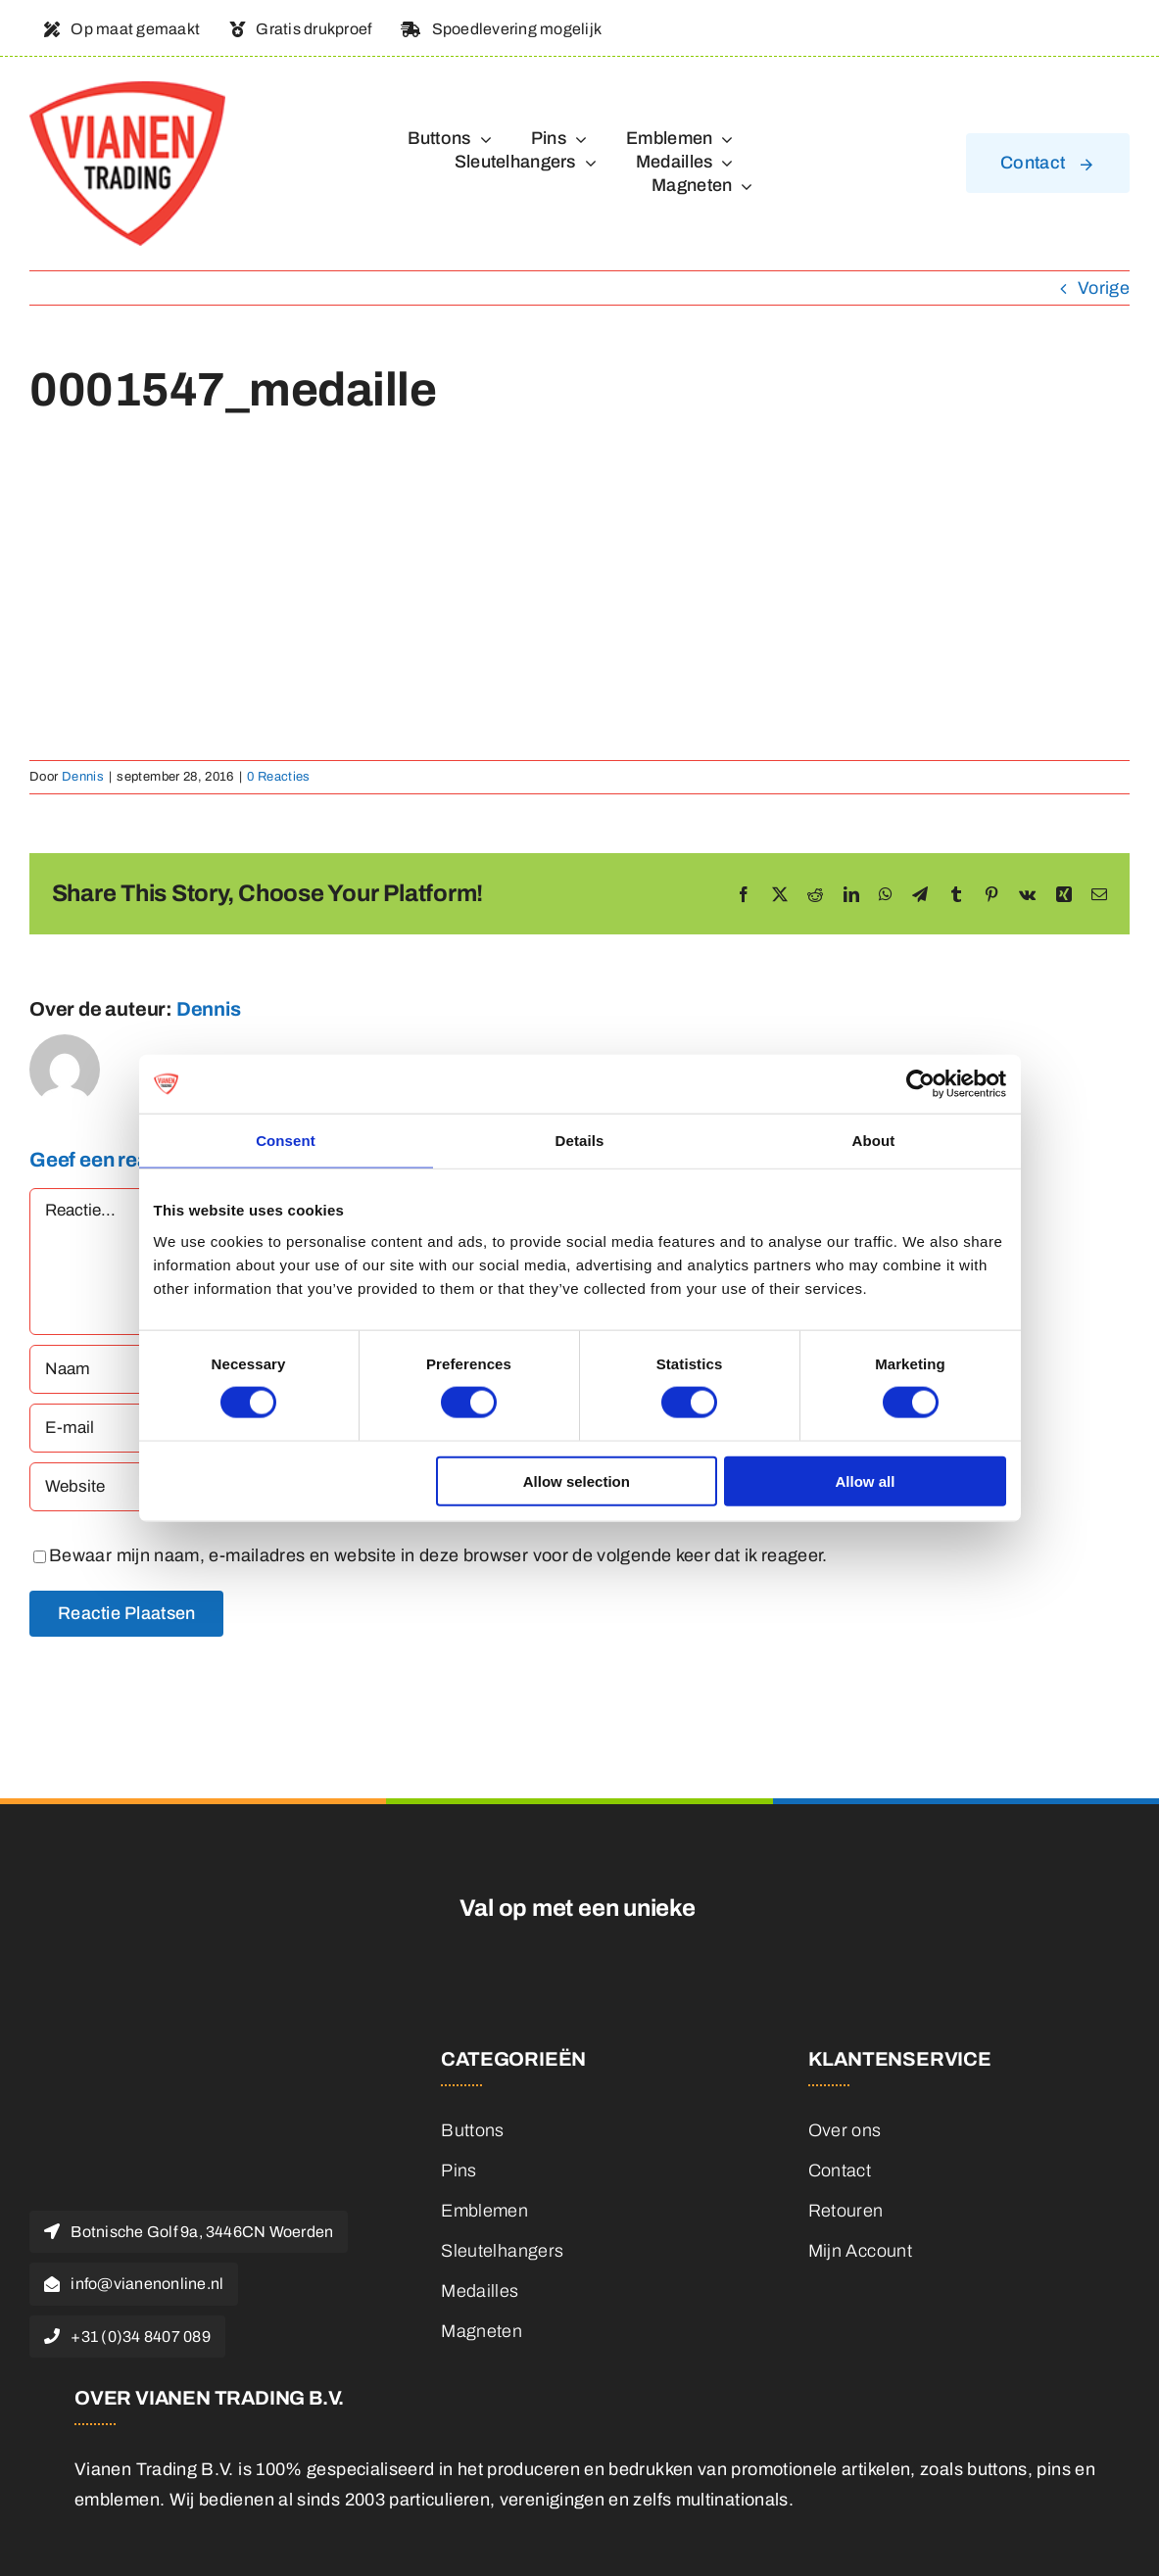  Describe the element at coordinates (285, 1140) in the screenshot. I see `Consent [tab]` at that location.